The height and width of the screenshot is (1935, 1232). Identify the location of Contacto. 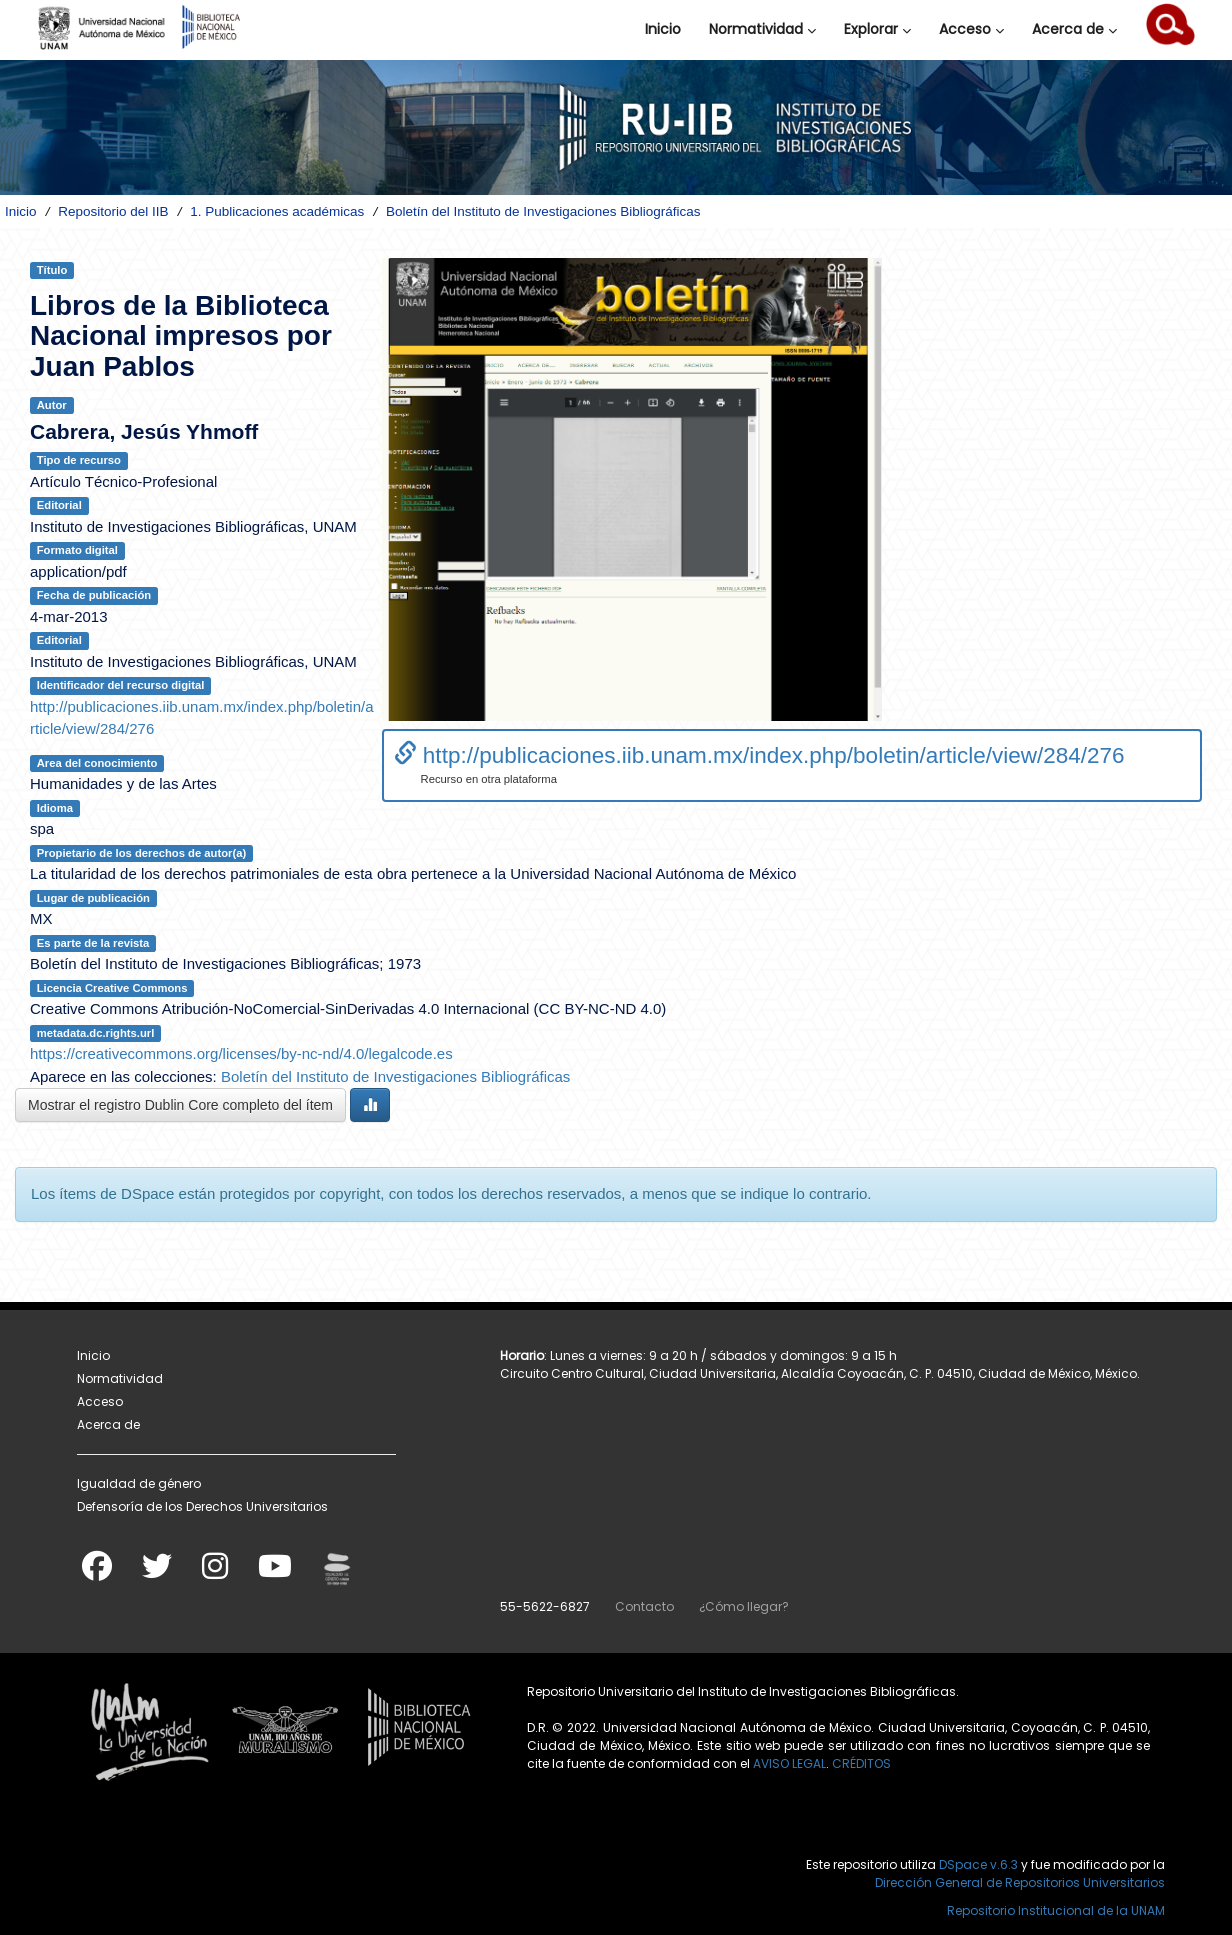
(644, 1606).